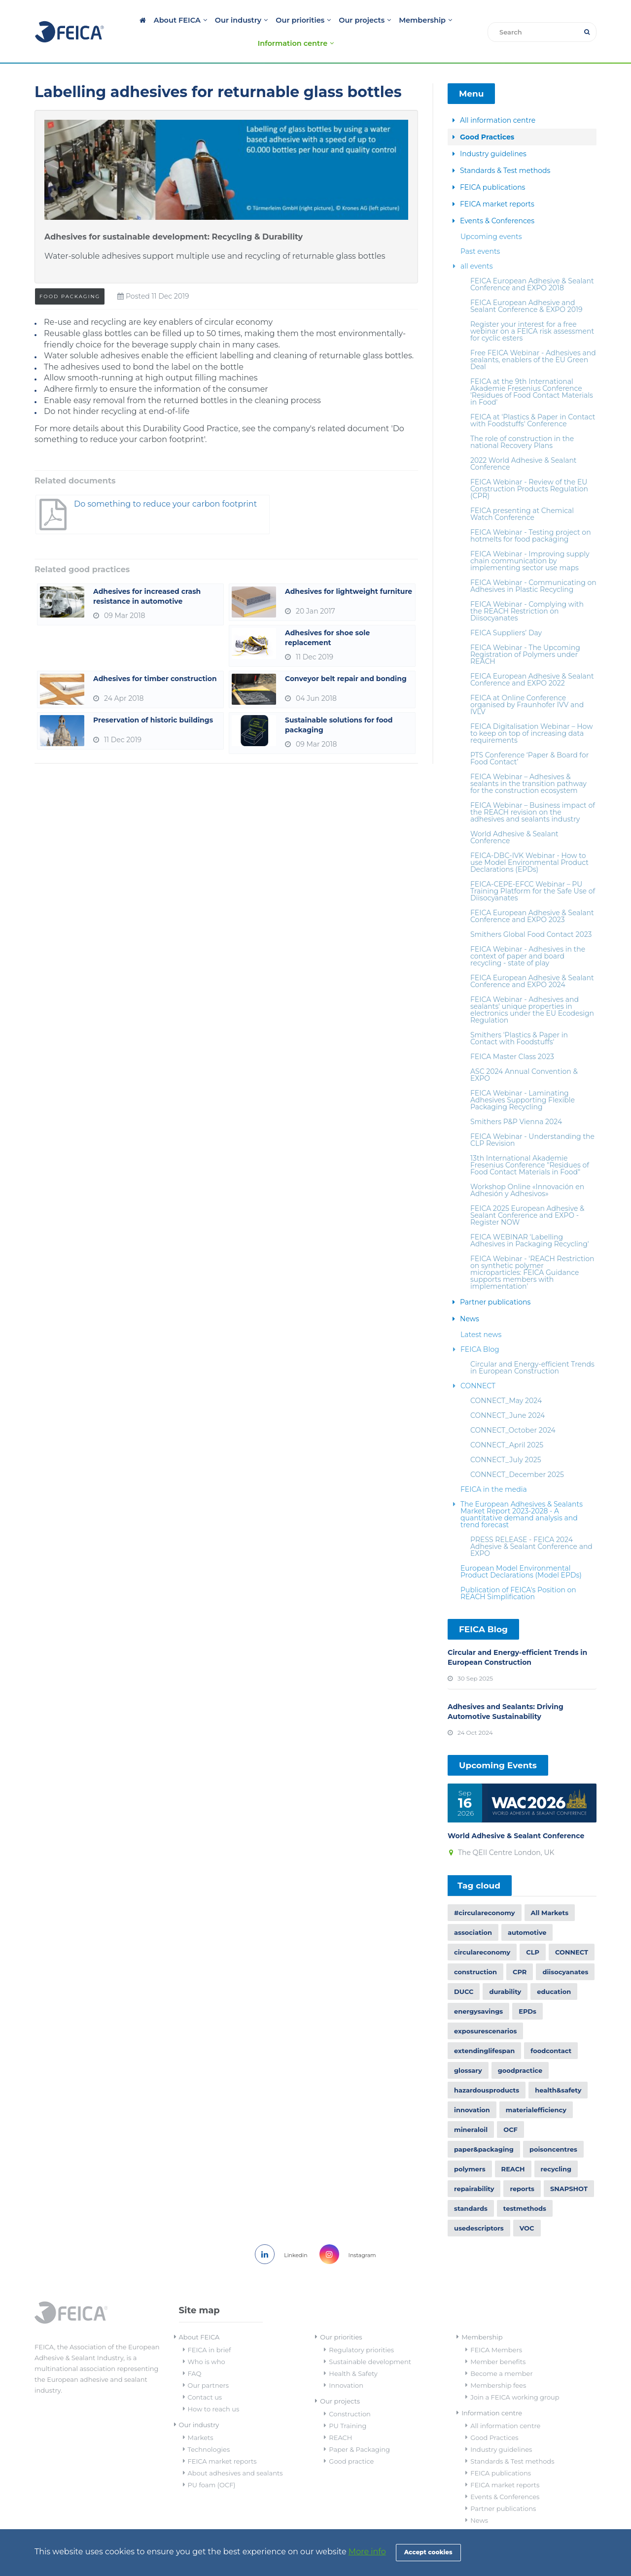  What do you see at coordinates (523, 441) in the screenshot?
I see `2022 World Adhesive & Sealant Conference` at bounding box center [523, 441].